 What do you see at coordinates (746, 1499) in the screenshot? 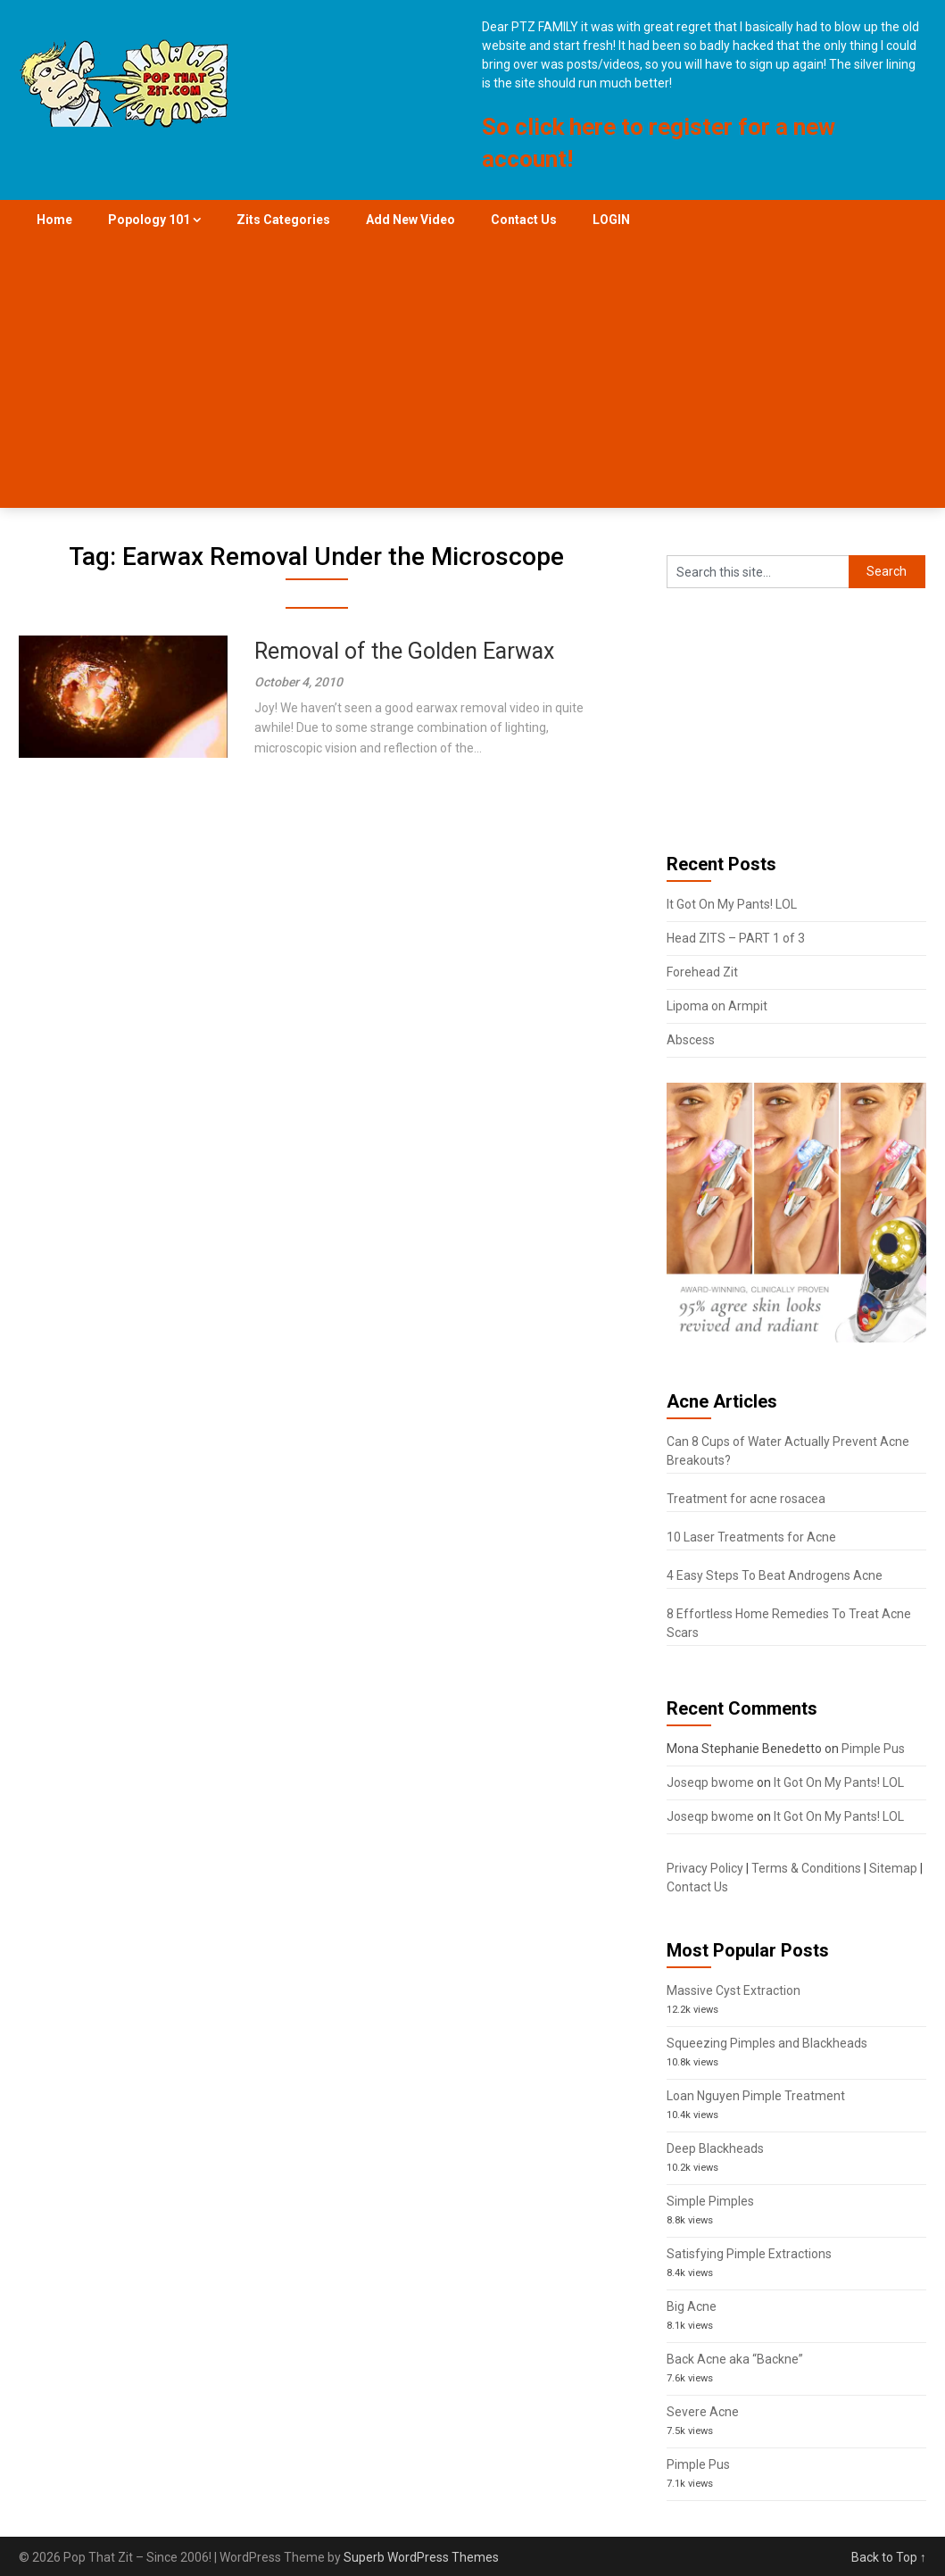
I see `Treatment for acne rosacea` at bounding box center [746, 1499].